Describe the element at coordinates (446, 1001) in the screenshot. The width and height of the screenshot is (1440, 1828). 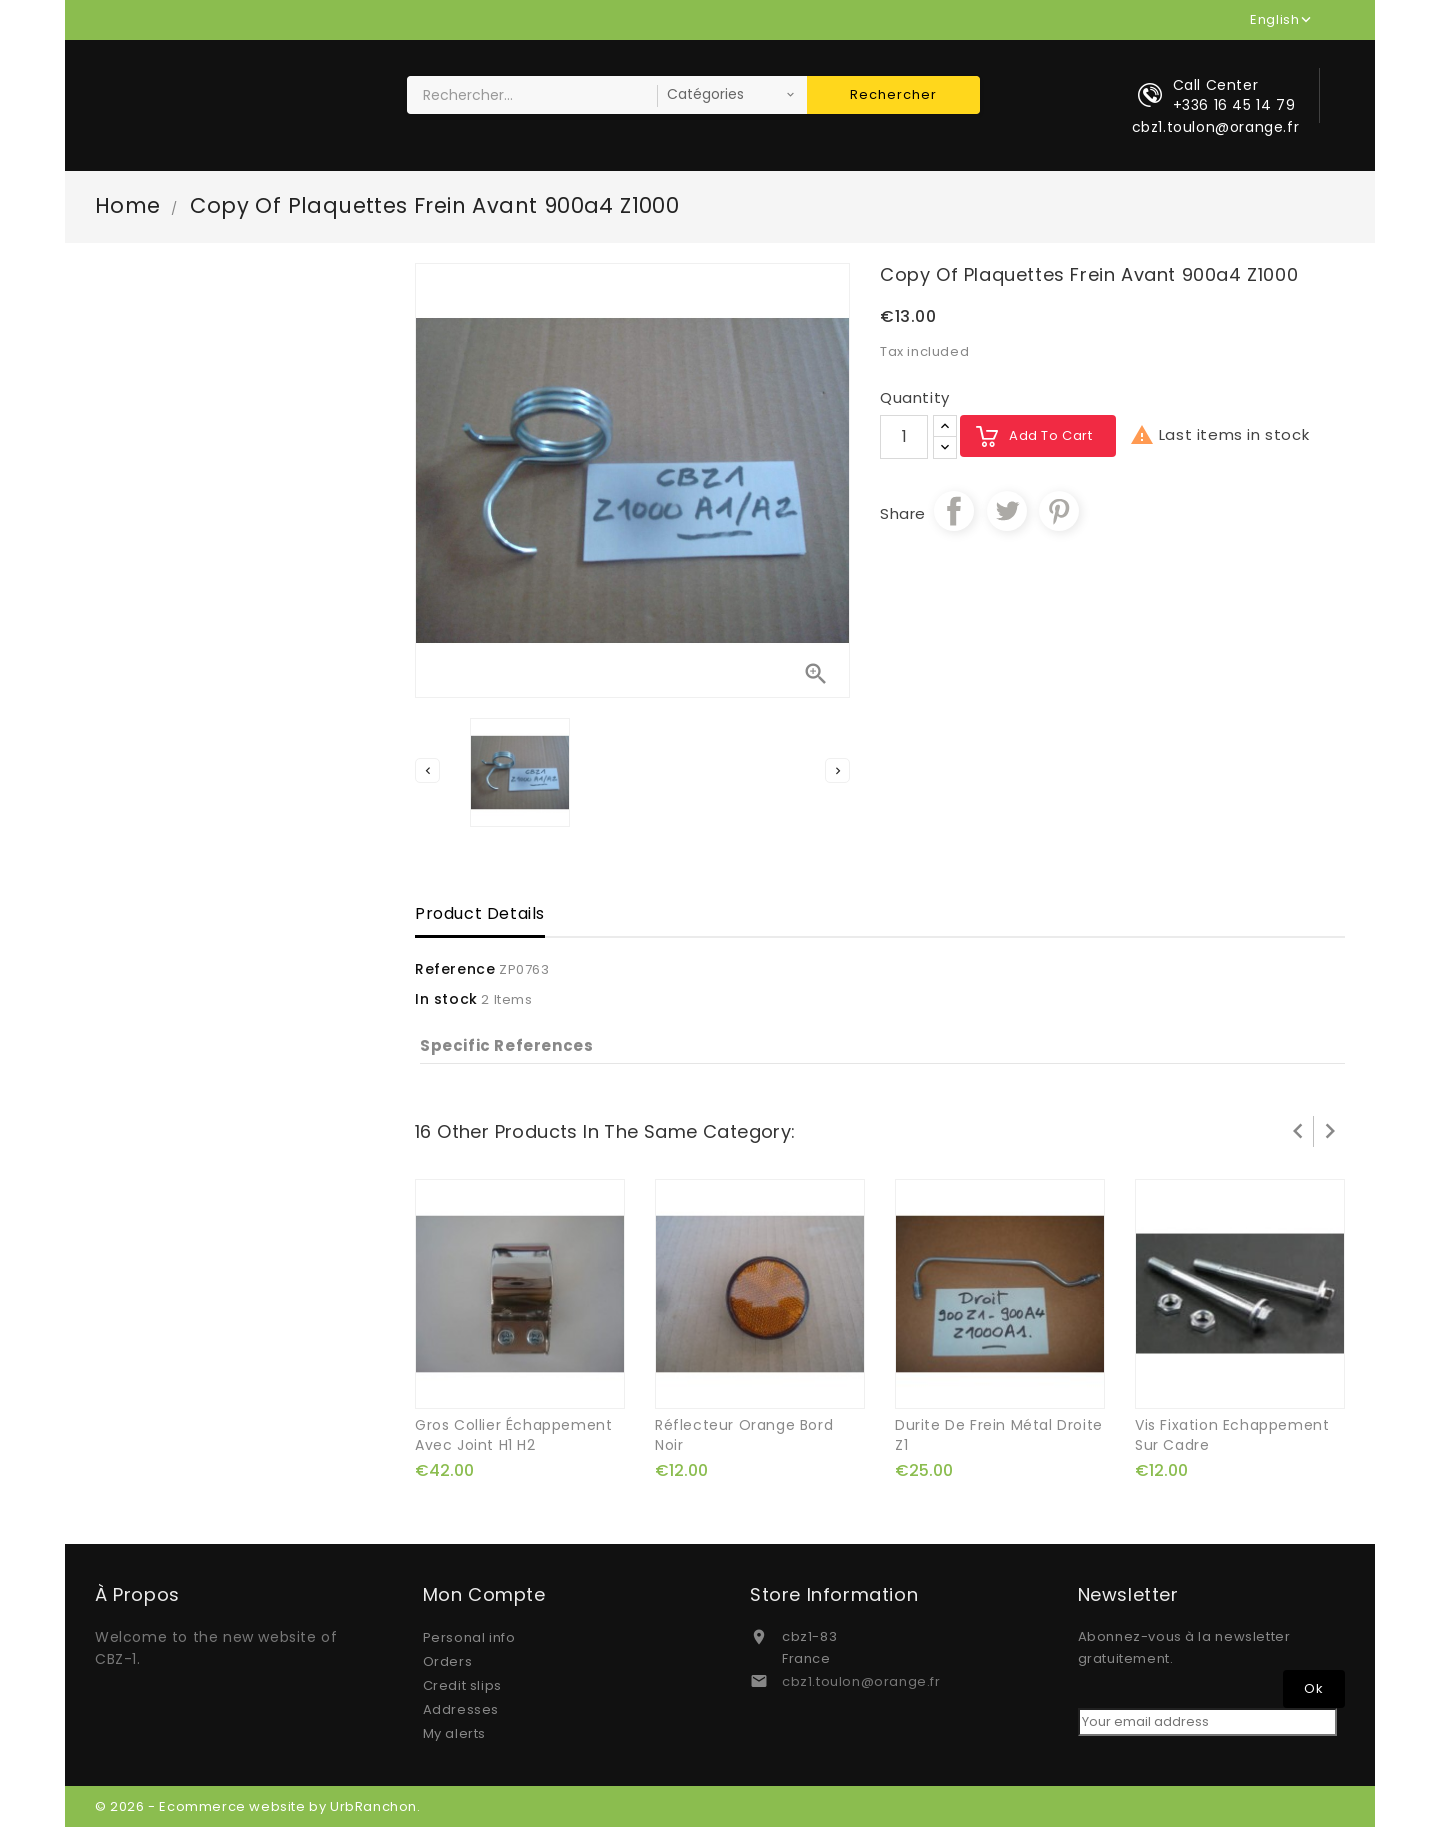
I see `In stock` at that location.